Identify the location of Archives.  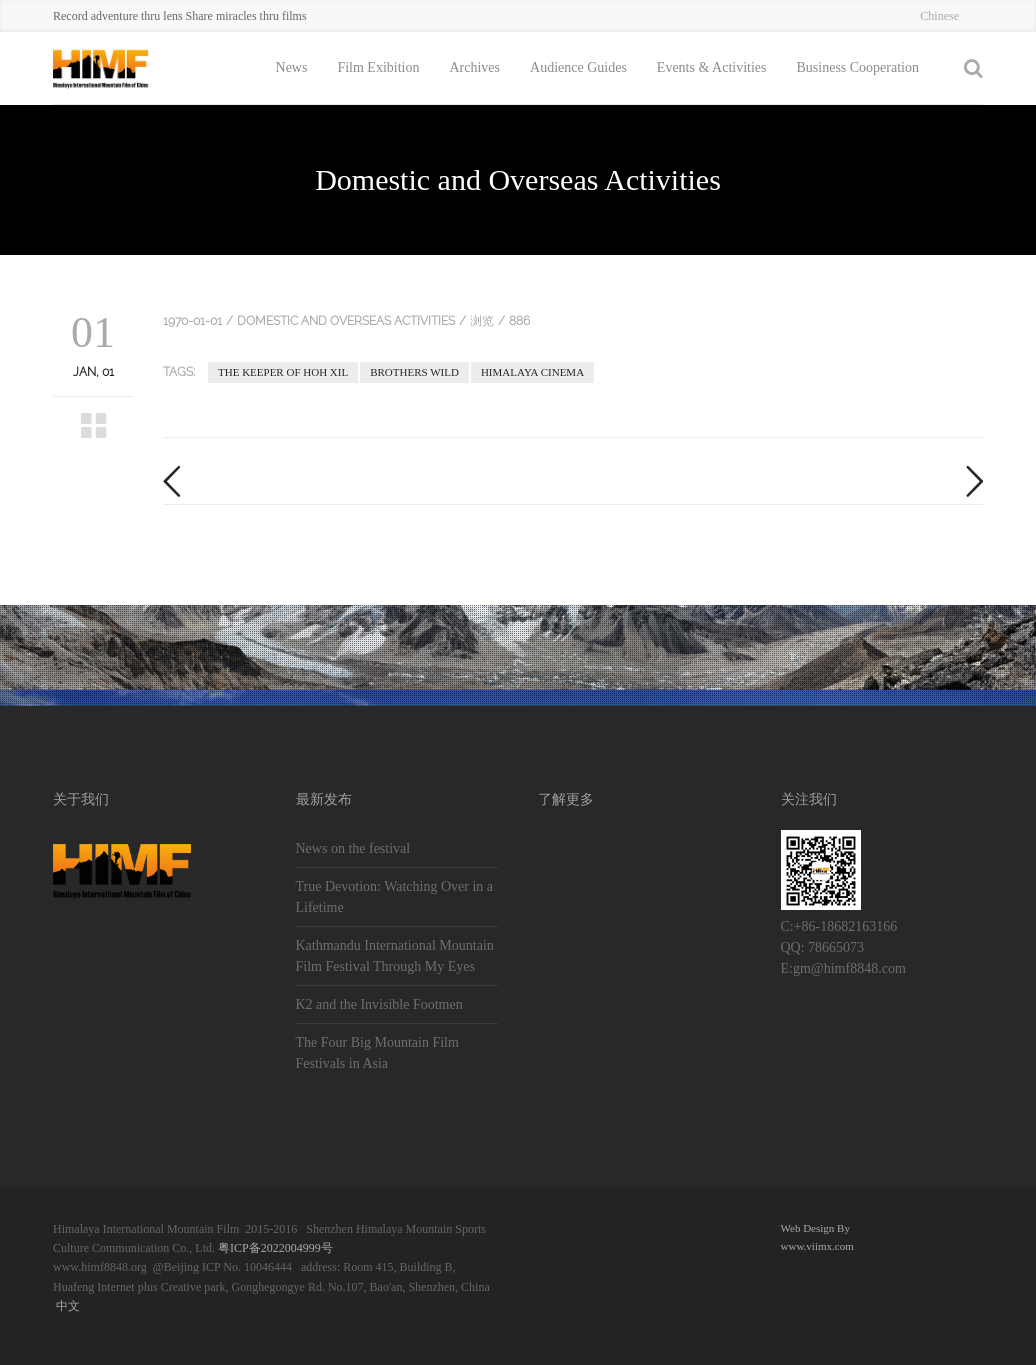
(474, 67).